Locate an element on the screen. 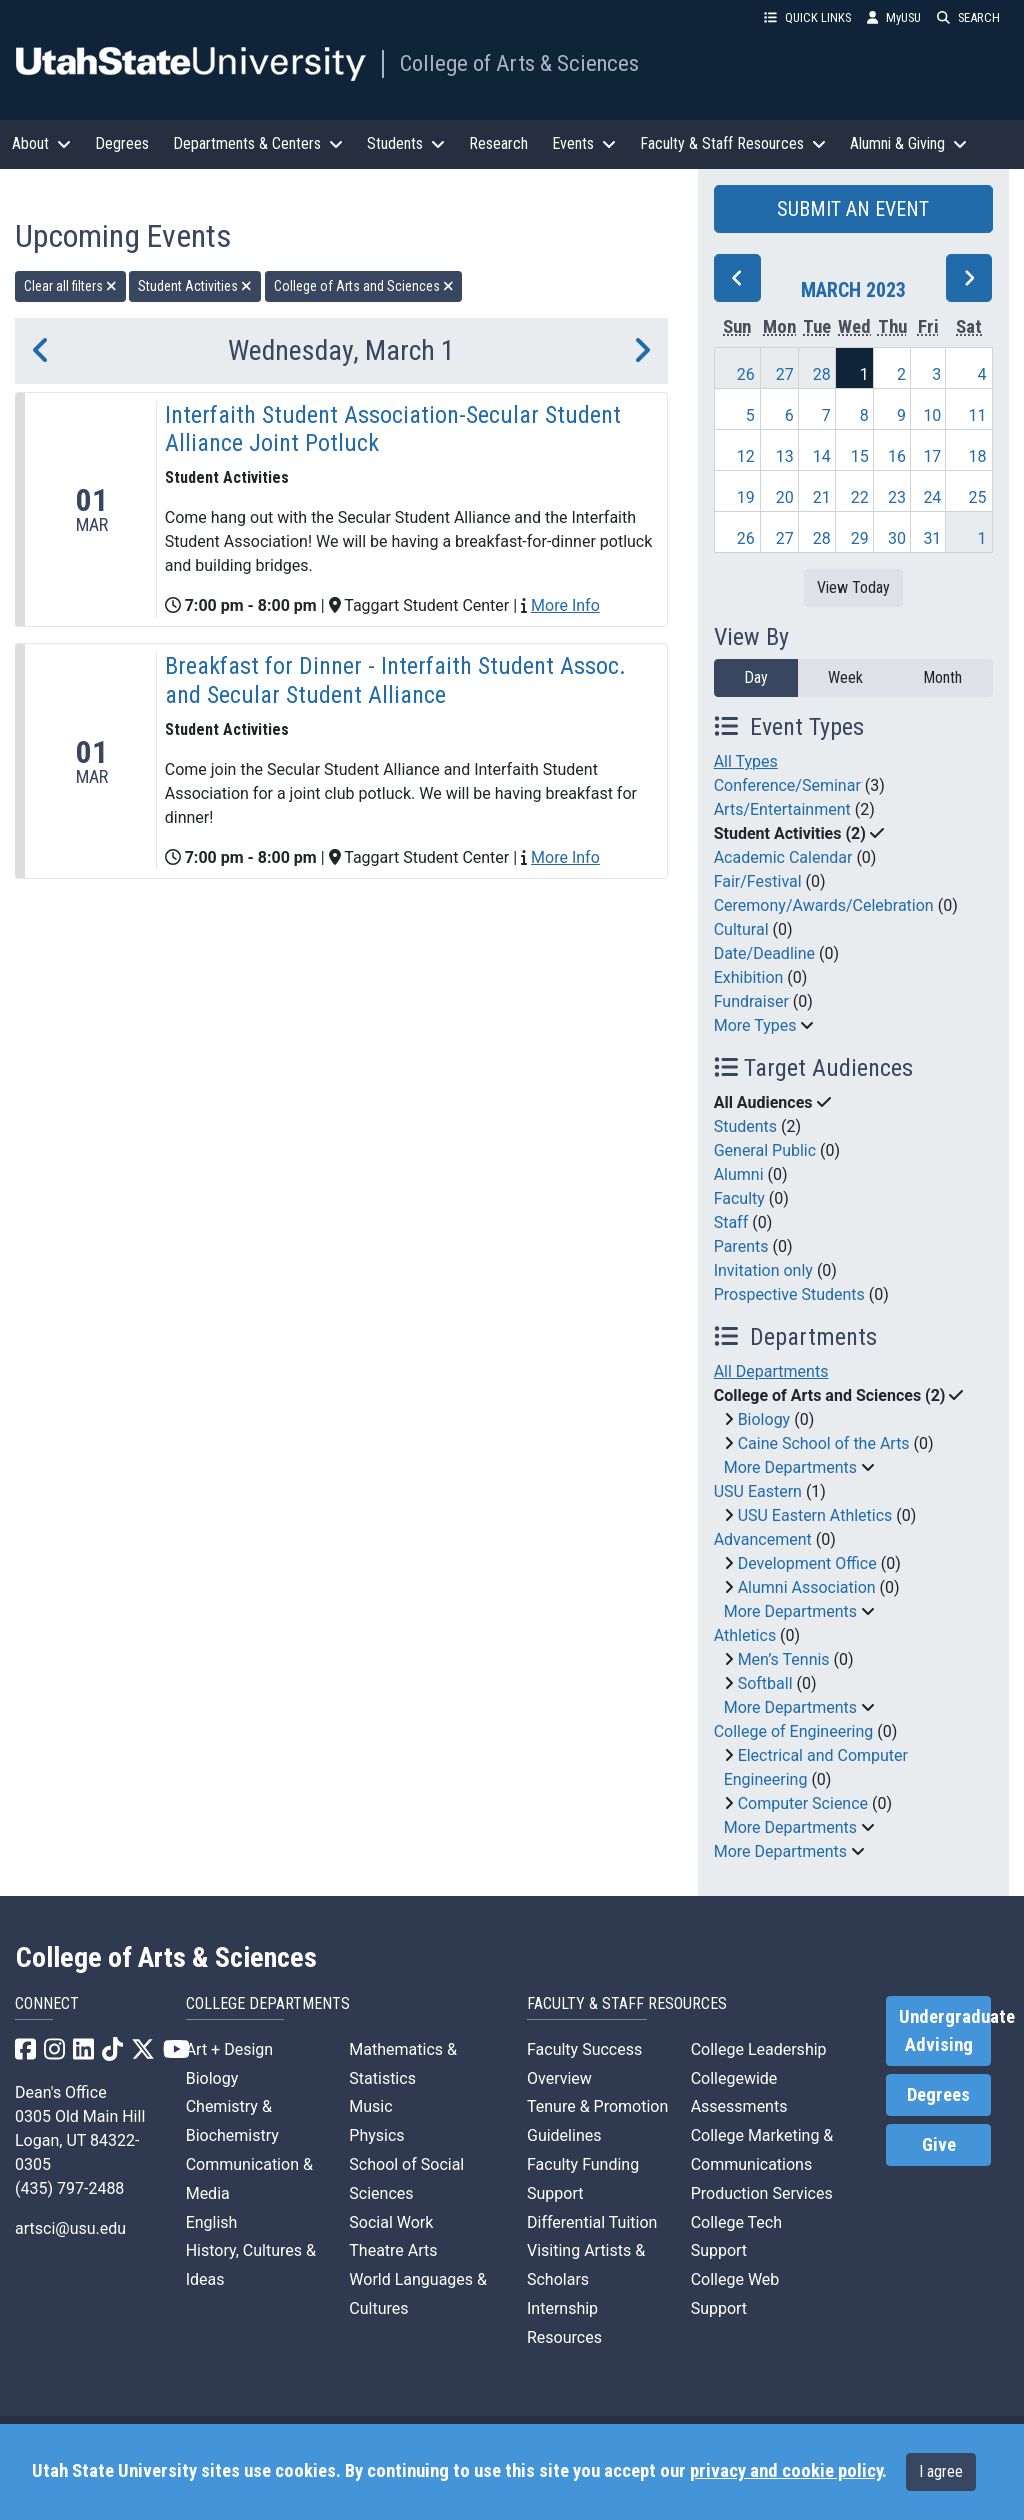  All Departments is located at coordinates (771, 1371).